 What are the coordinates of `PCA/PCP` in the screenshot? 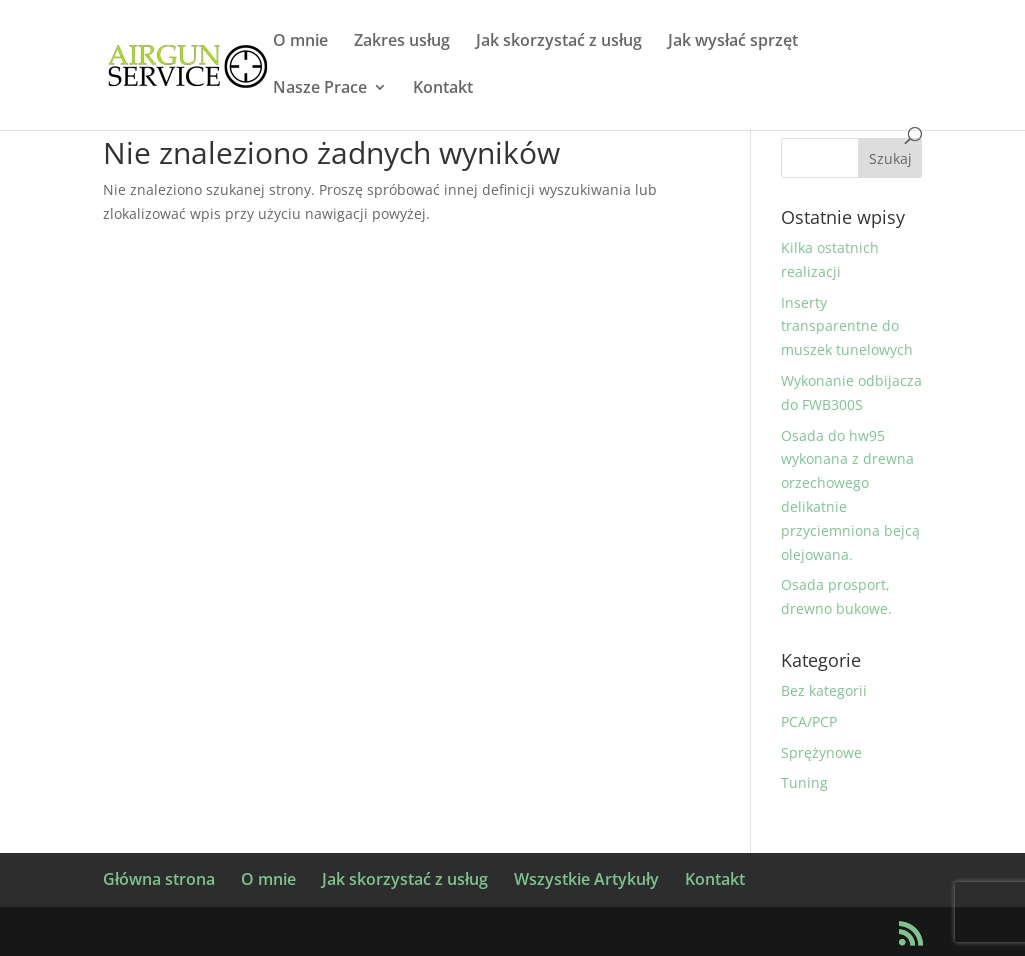 It's located at (809, 721).